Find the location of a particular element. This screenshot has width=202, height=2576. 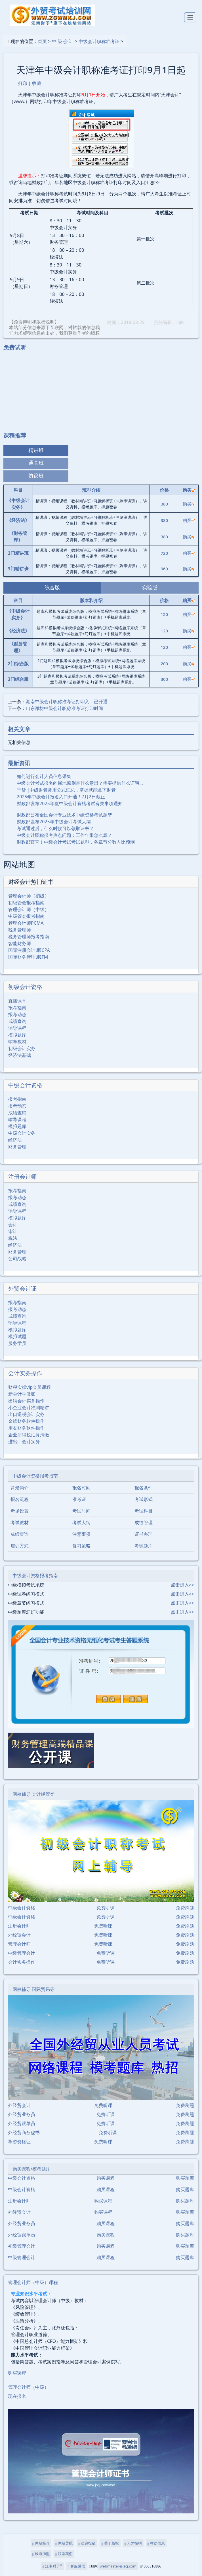

管理会计师（中级）课程 is located at coordinates (33, 2282).